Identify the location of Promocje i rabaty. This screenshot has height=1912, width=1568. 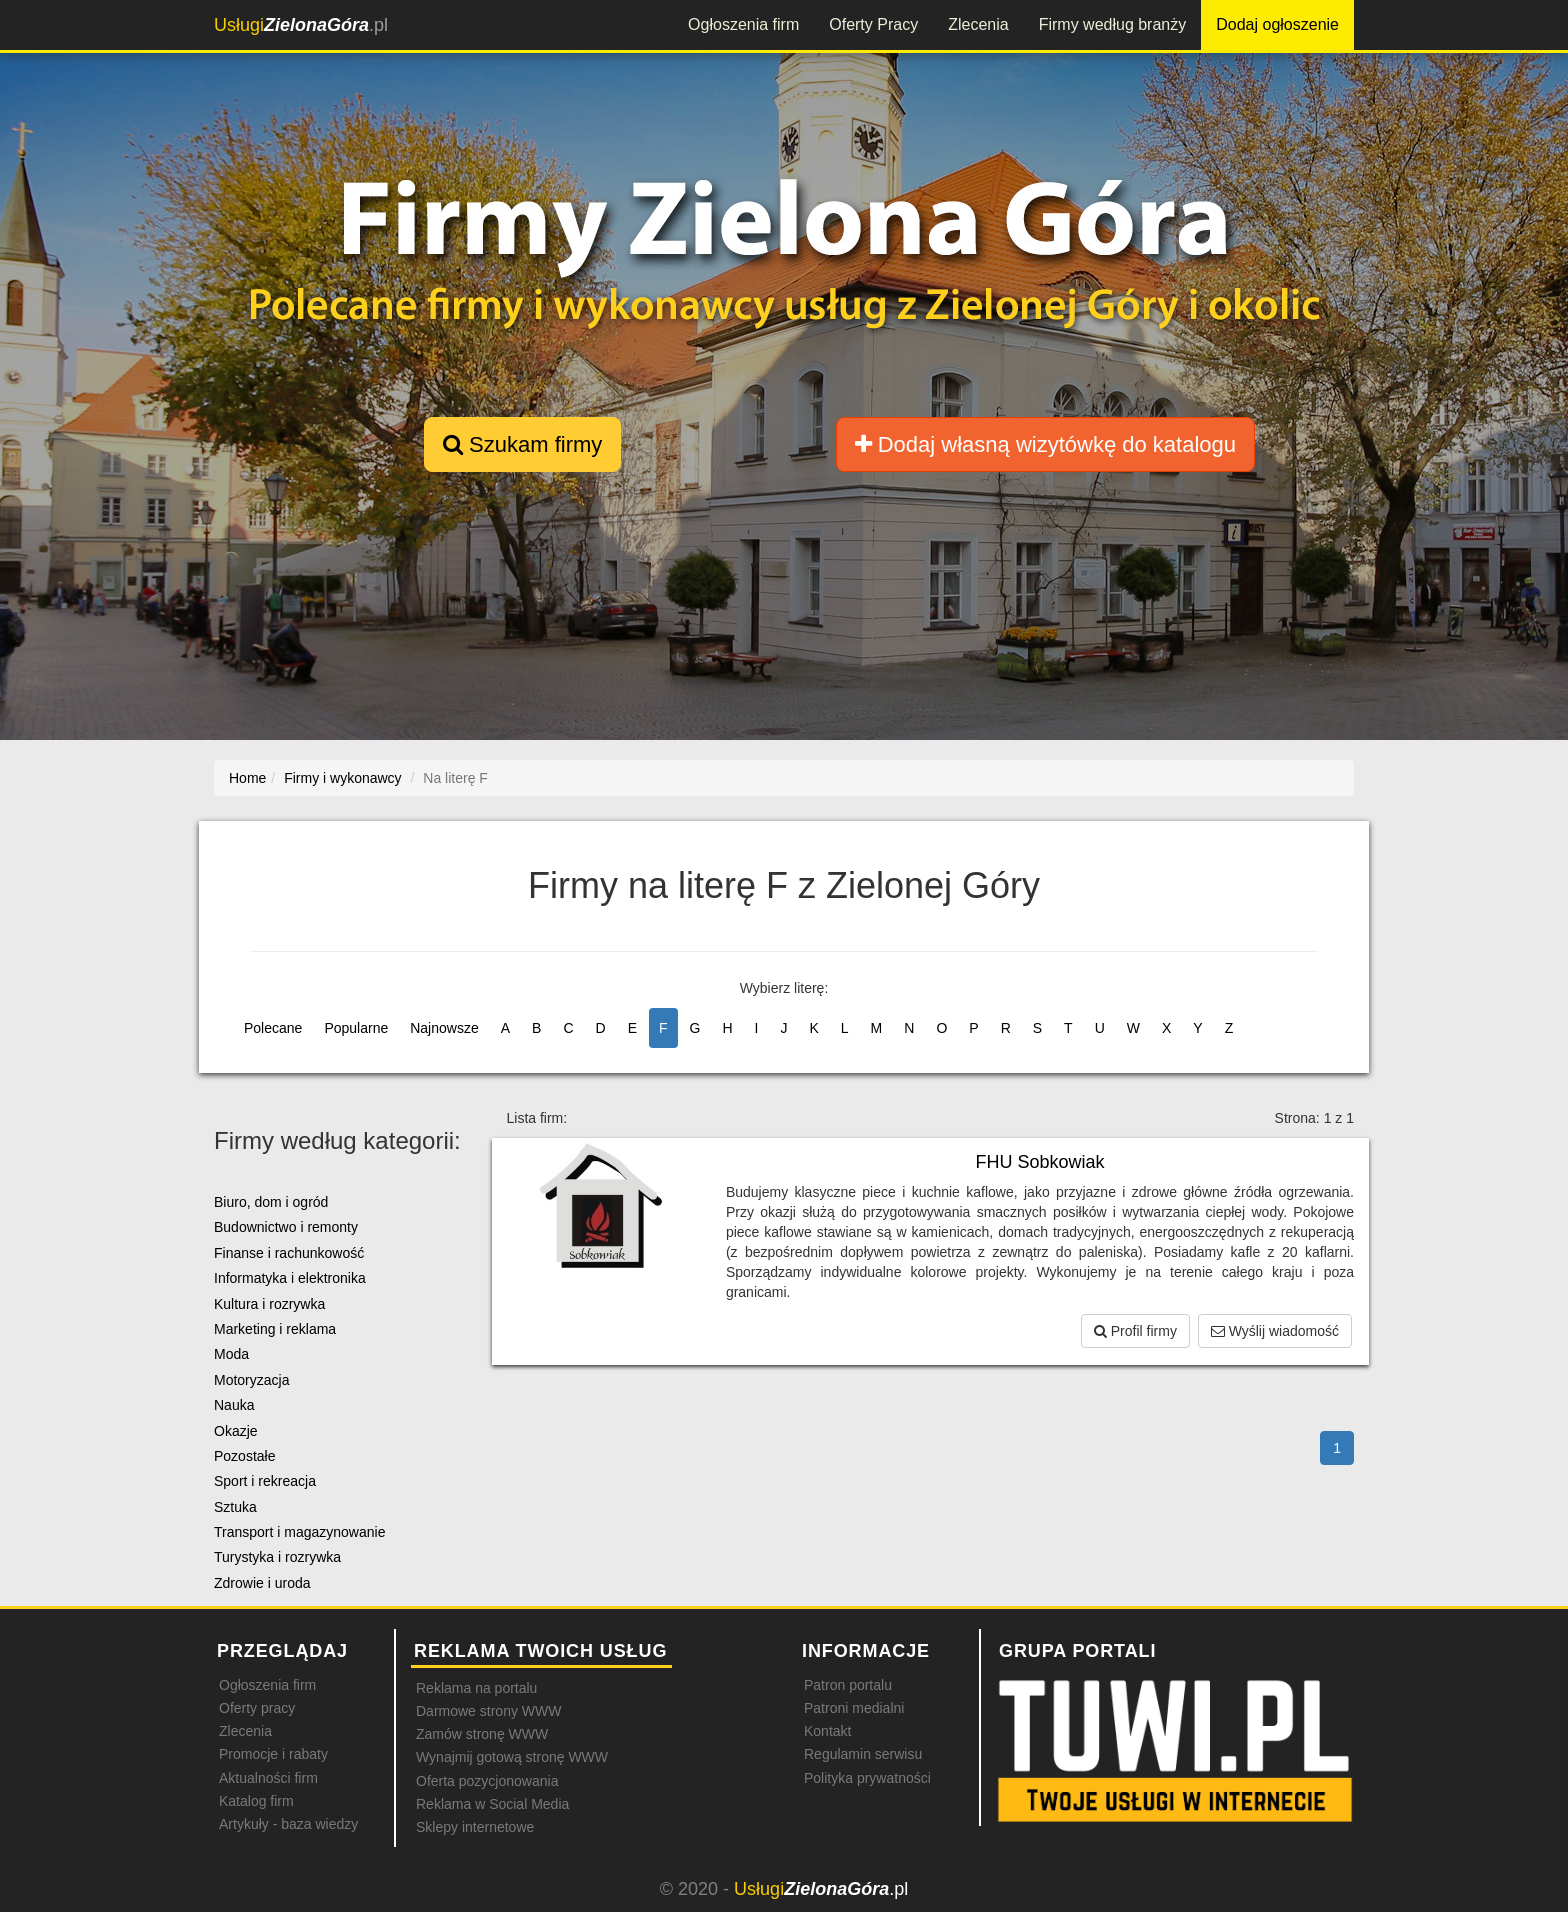
(273, 1754).